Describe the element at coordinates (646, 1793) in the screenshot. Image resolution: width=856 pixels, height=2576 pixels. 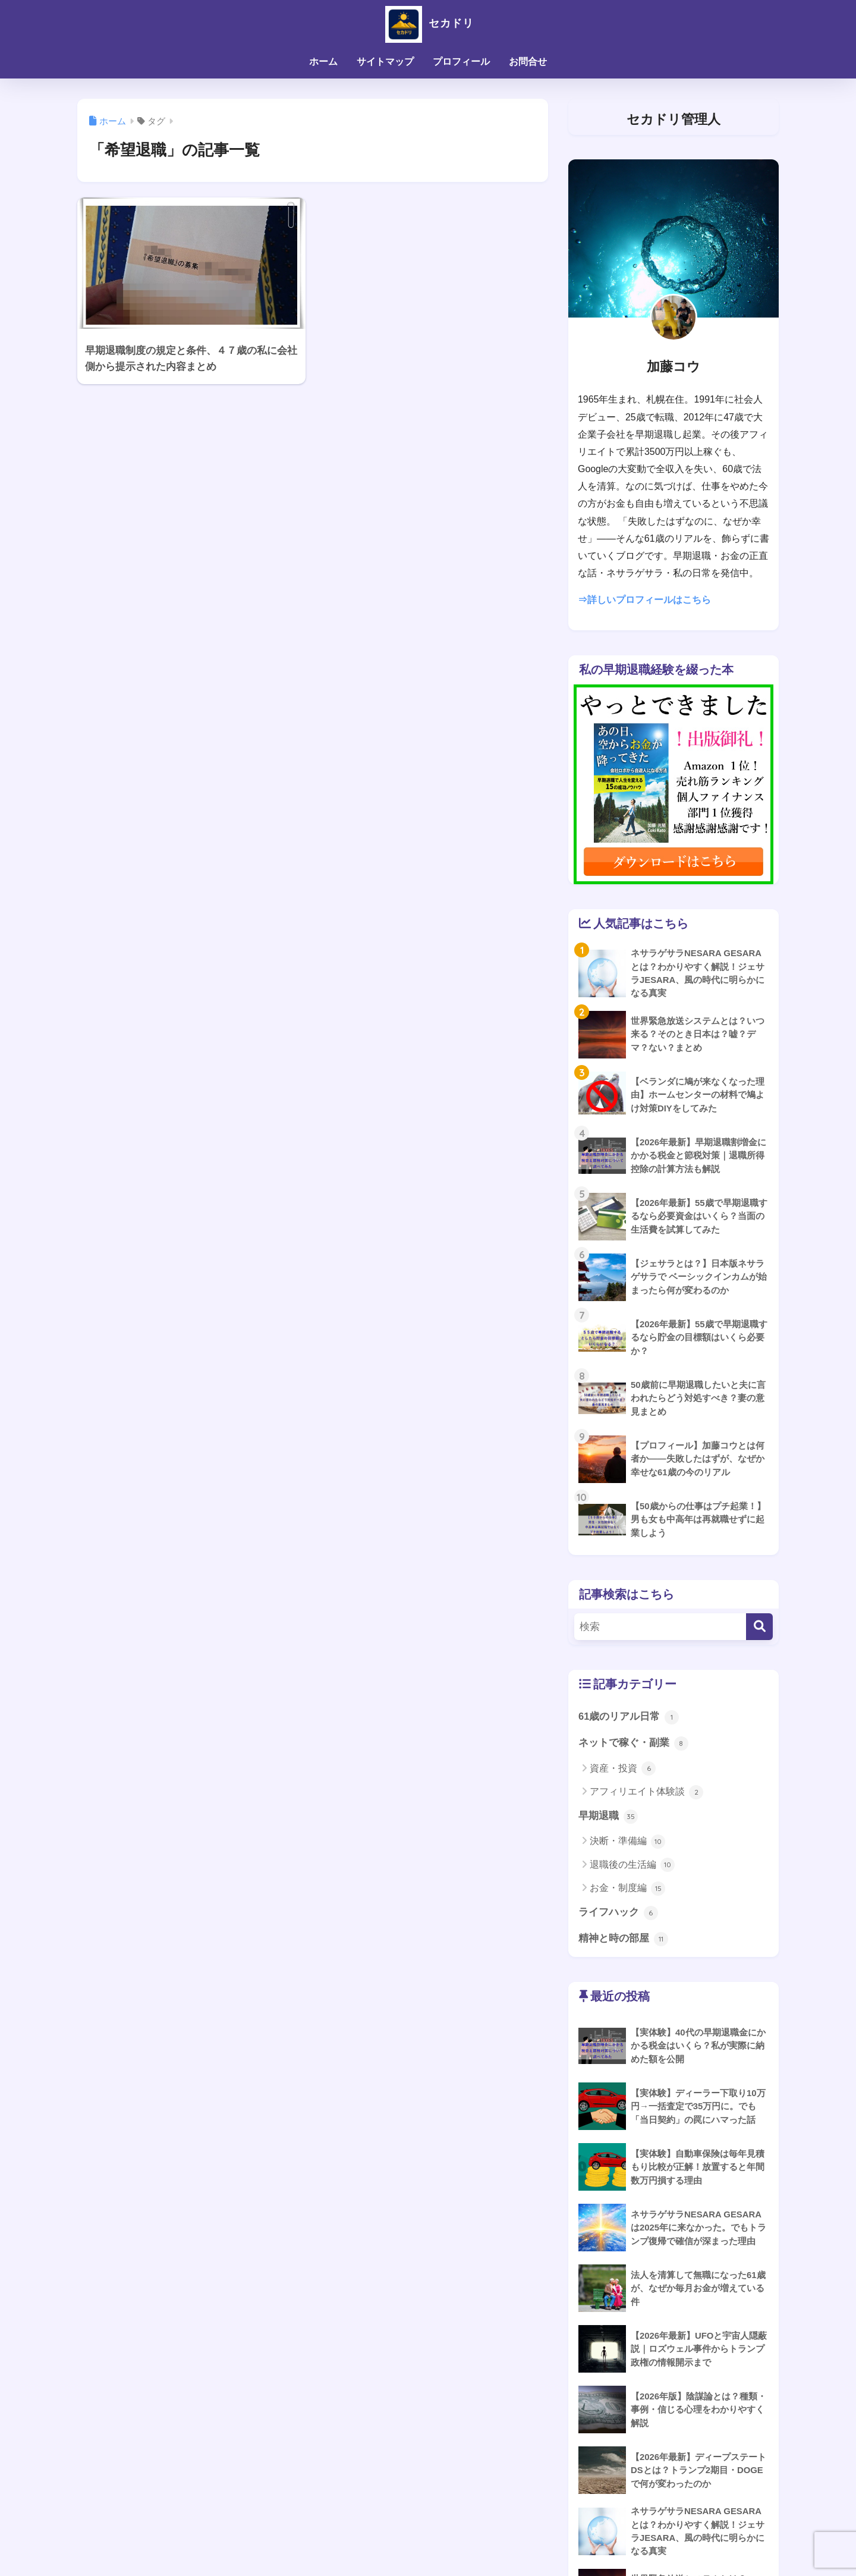
I see `アフィリエイト体験談` at that location.